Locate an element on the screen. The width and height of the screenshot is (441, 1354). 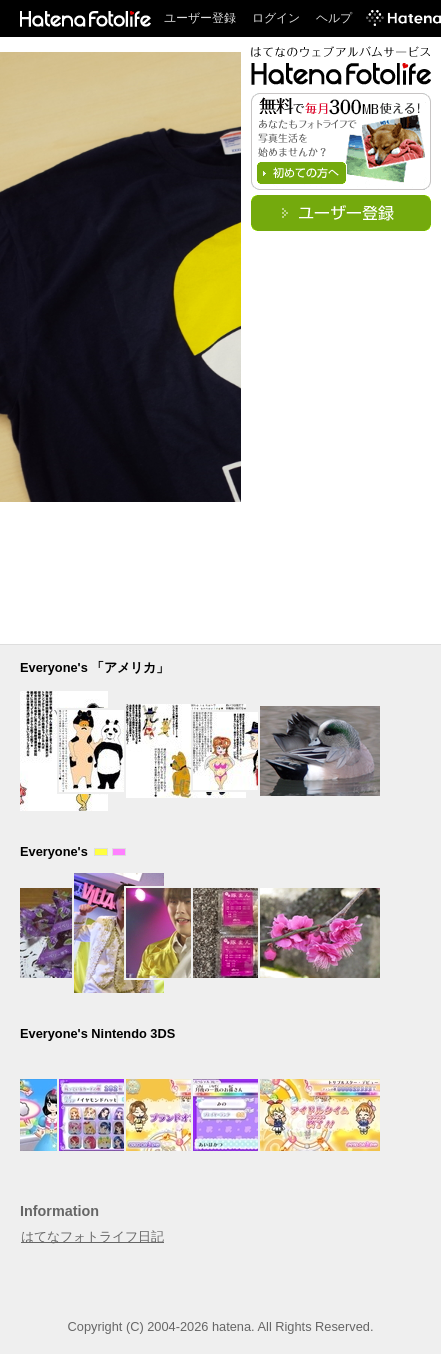
ヘルプ is located at coordinates (334, 18).